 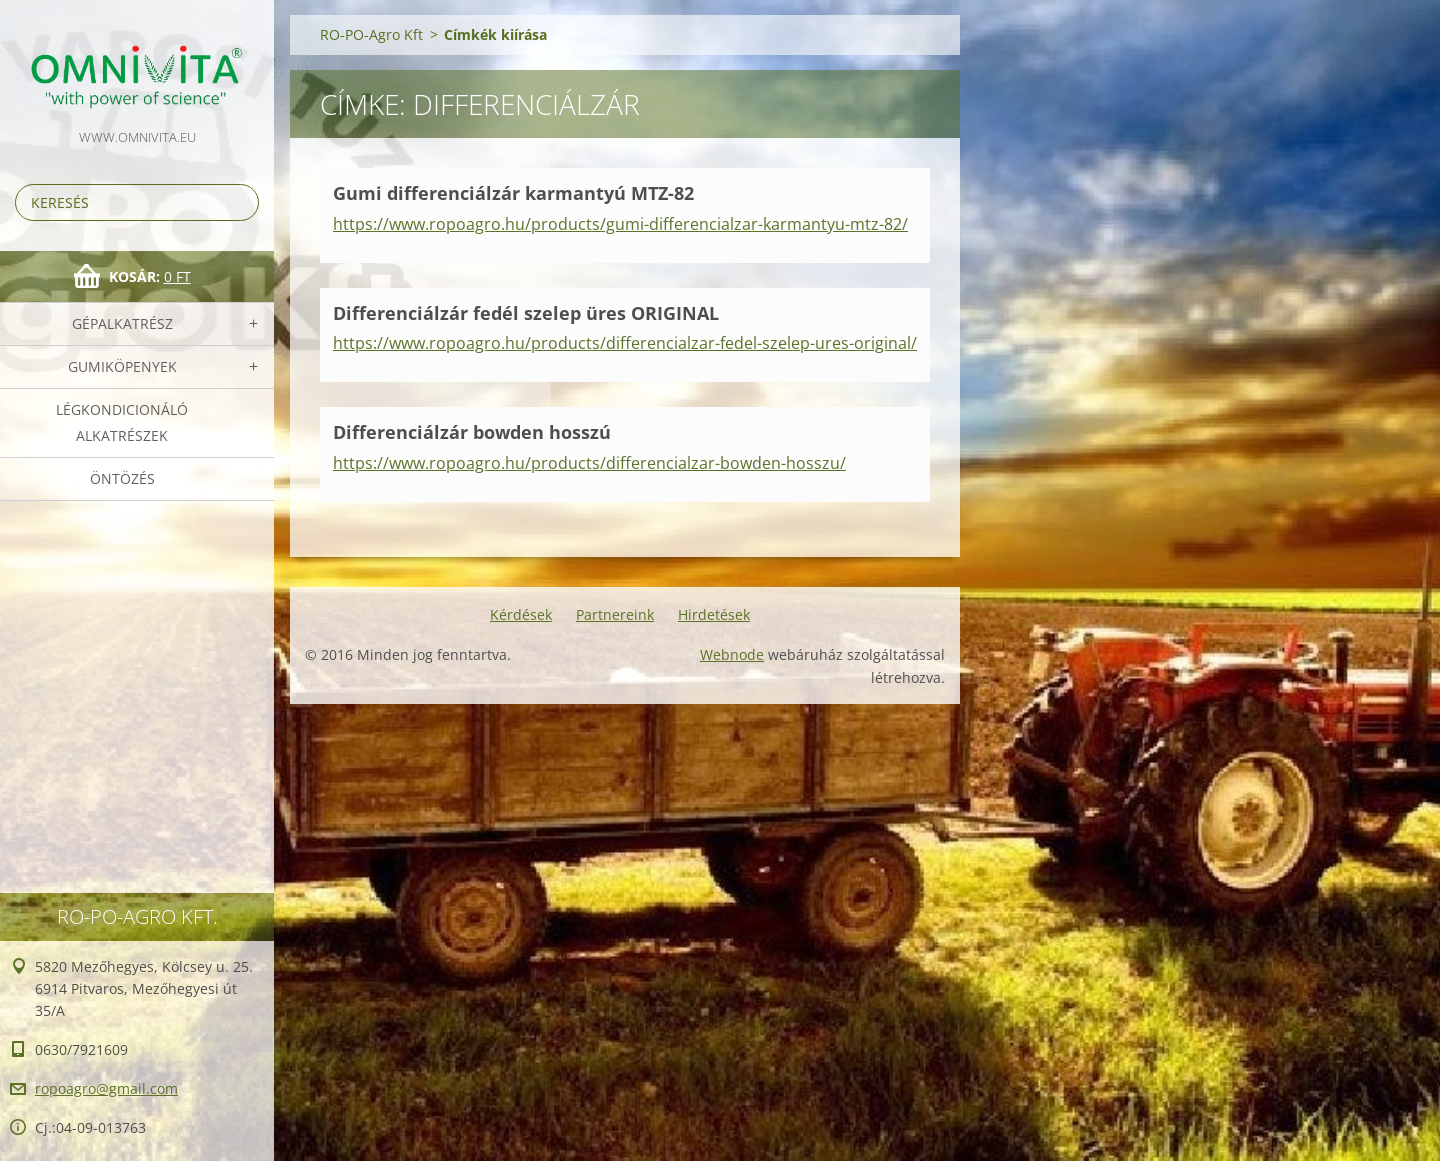 I want to click on Partnereink, so click(x=615, y=614).